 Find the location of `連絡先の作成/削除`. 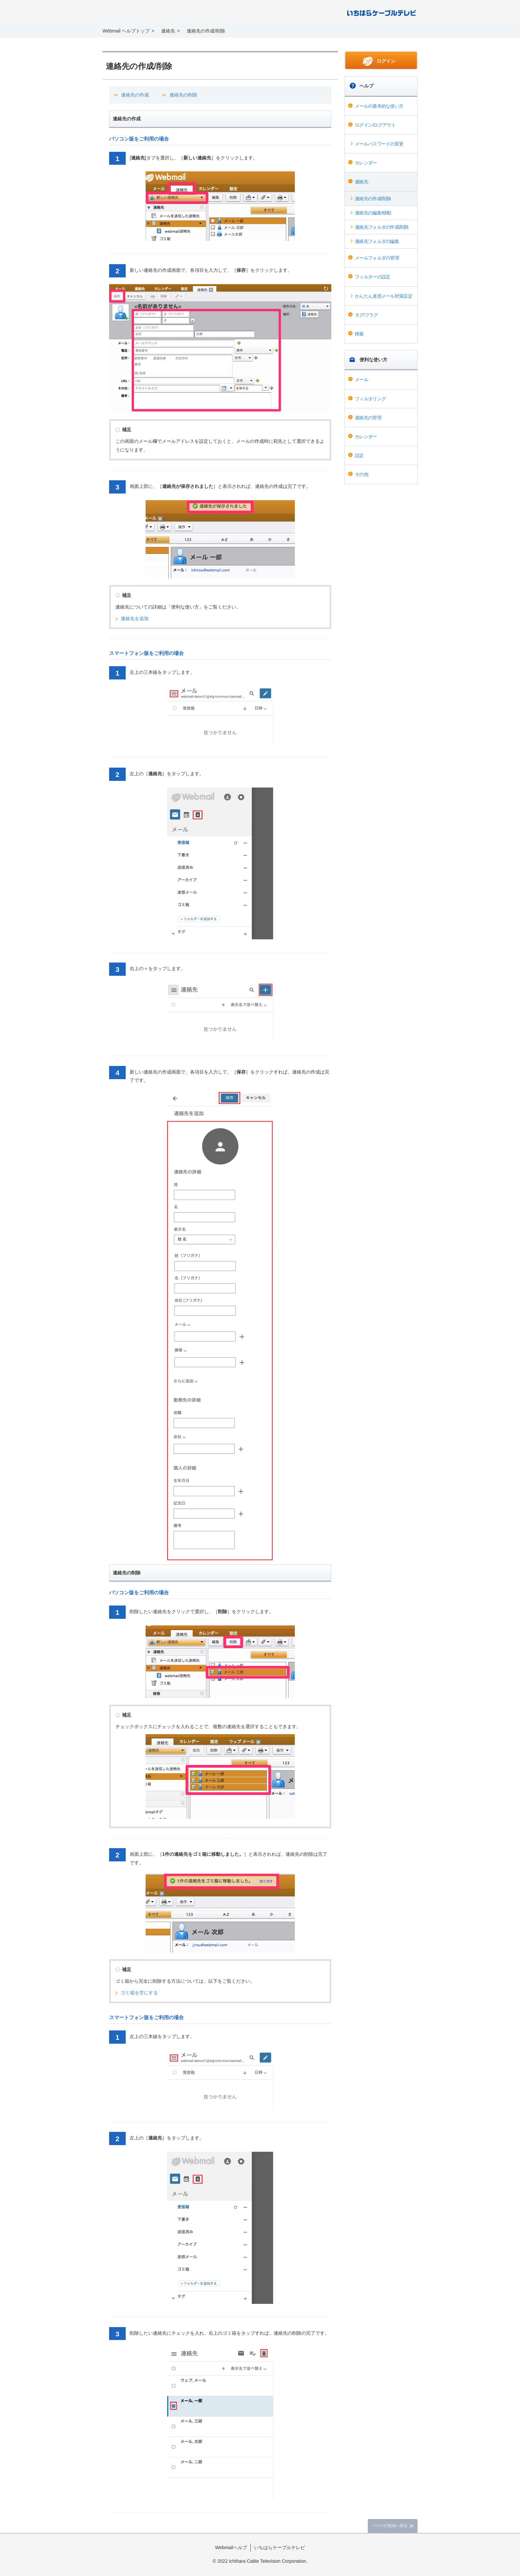

連絡先の作成/削除 is located at coordinates (373, 198).